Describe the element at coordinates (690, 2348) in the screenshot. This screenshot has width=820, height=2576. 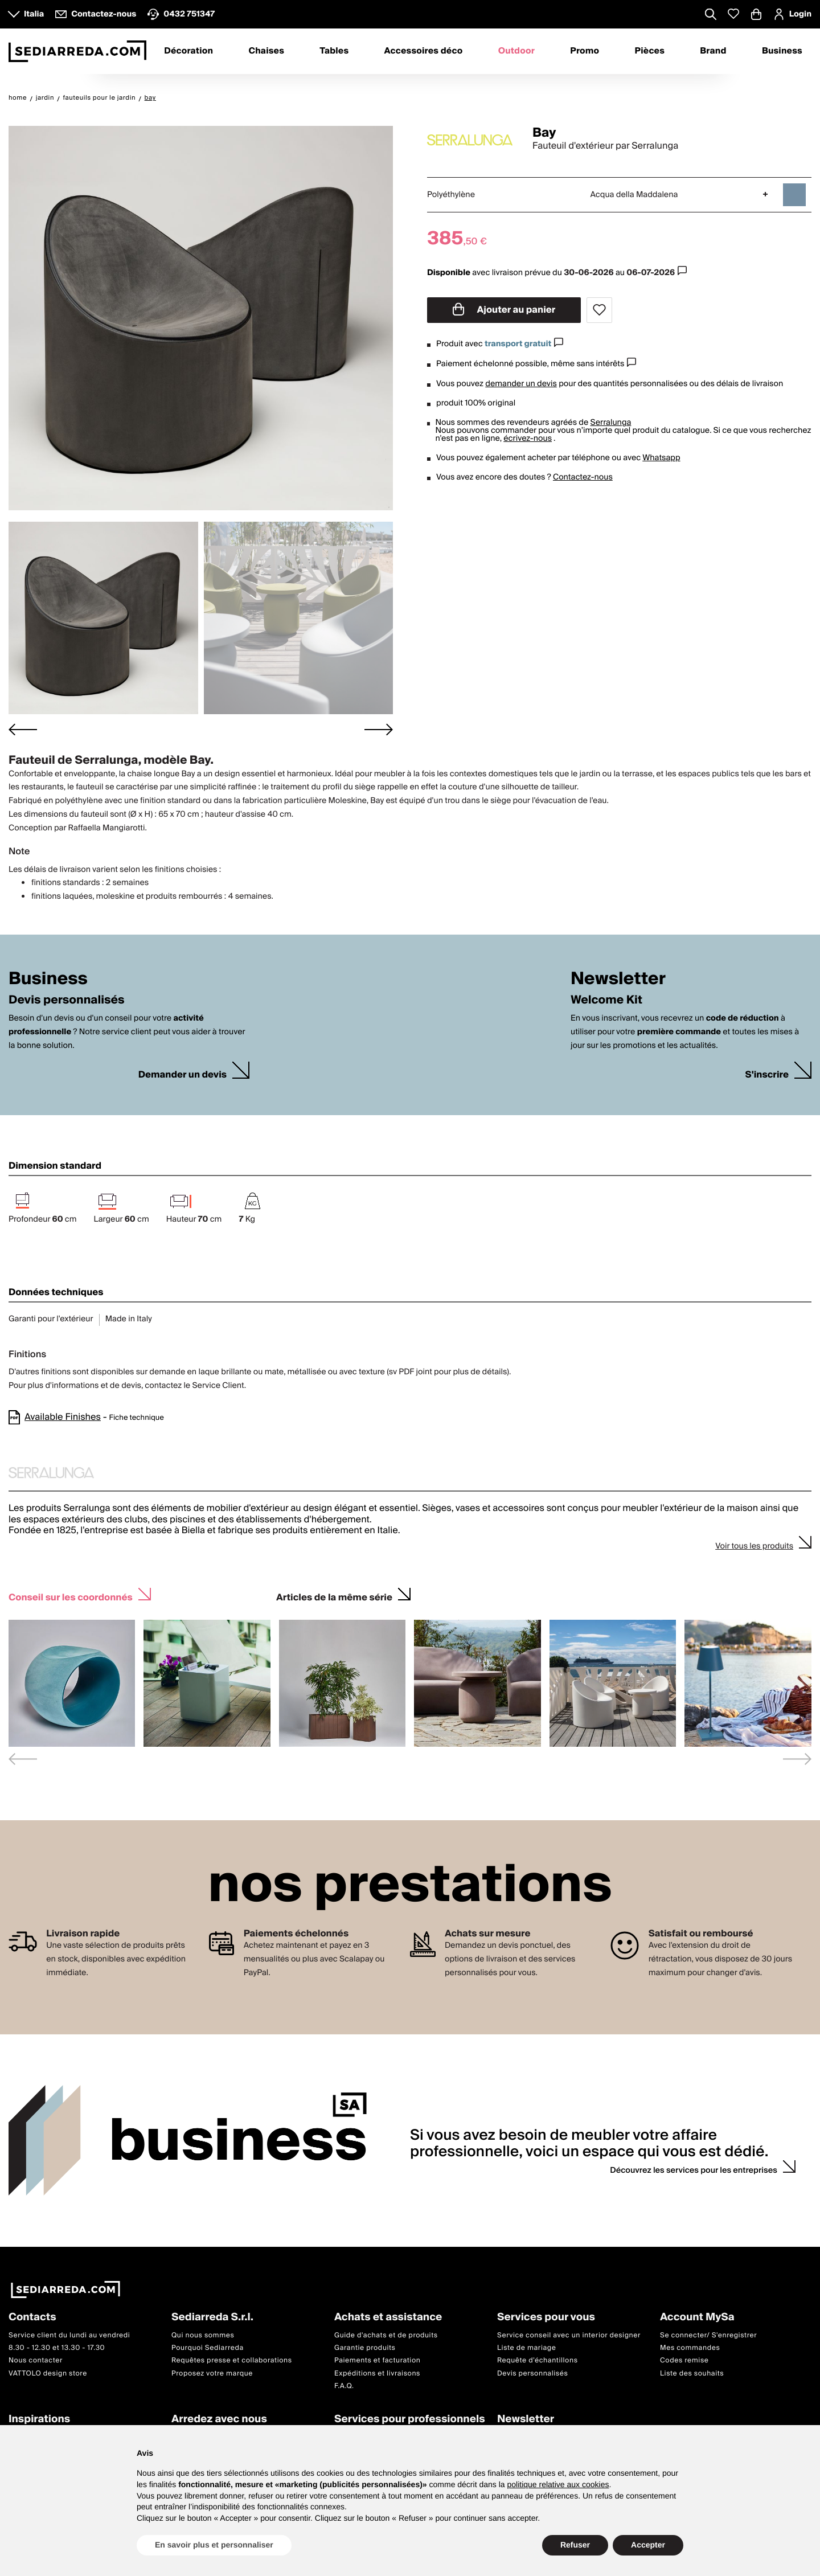
I see `Mes commandes` at that location.